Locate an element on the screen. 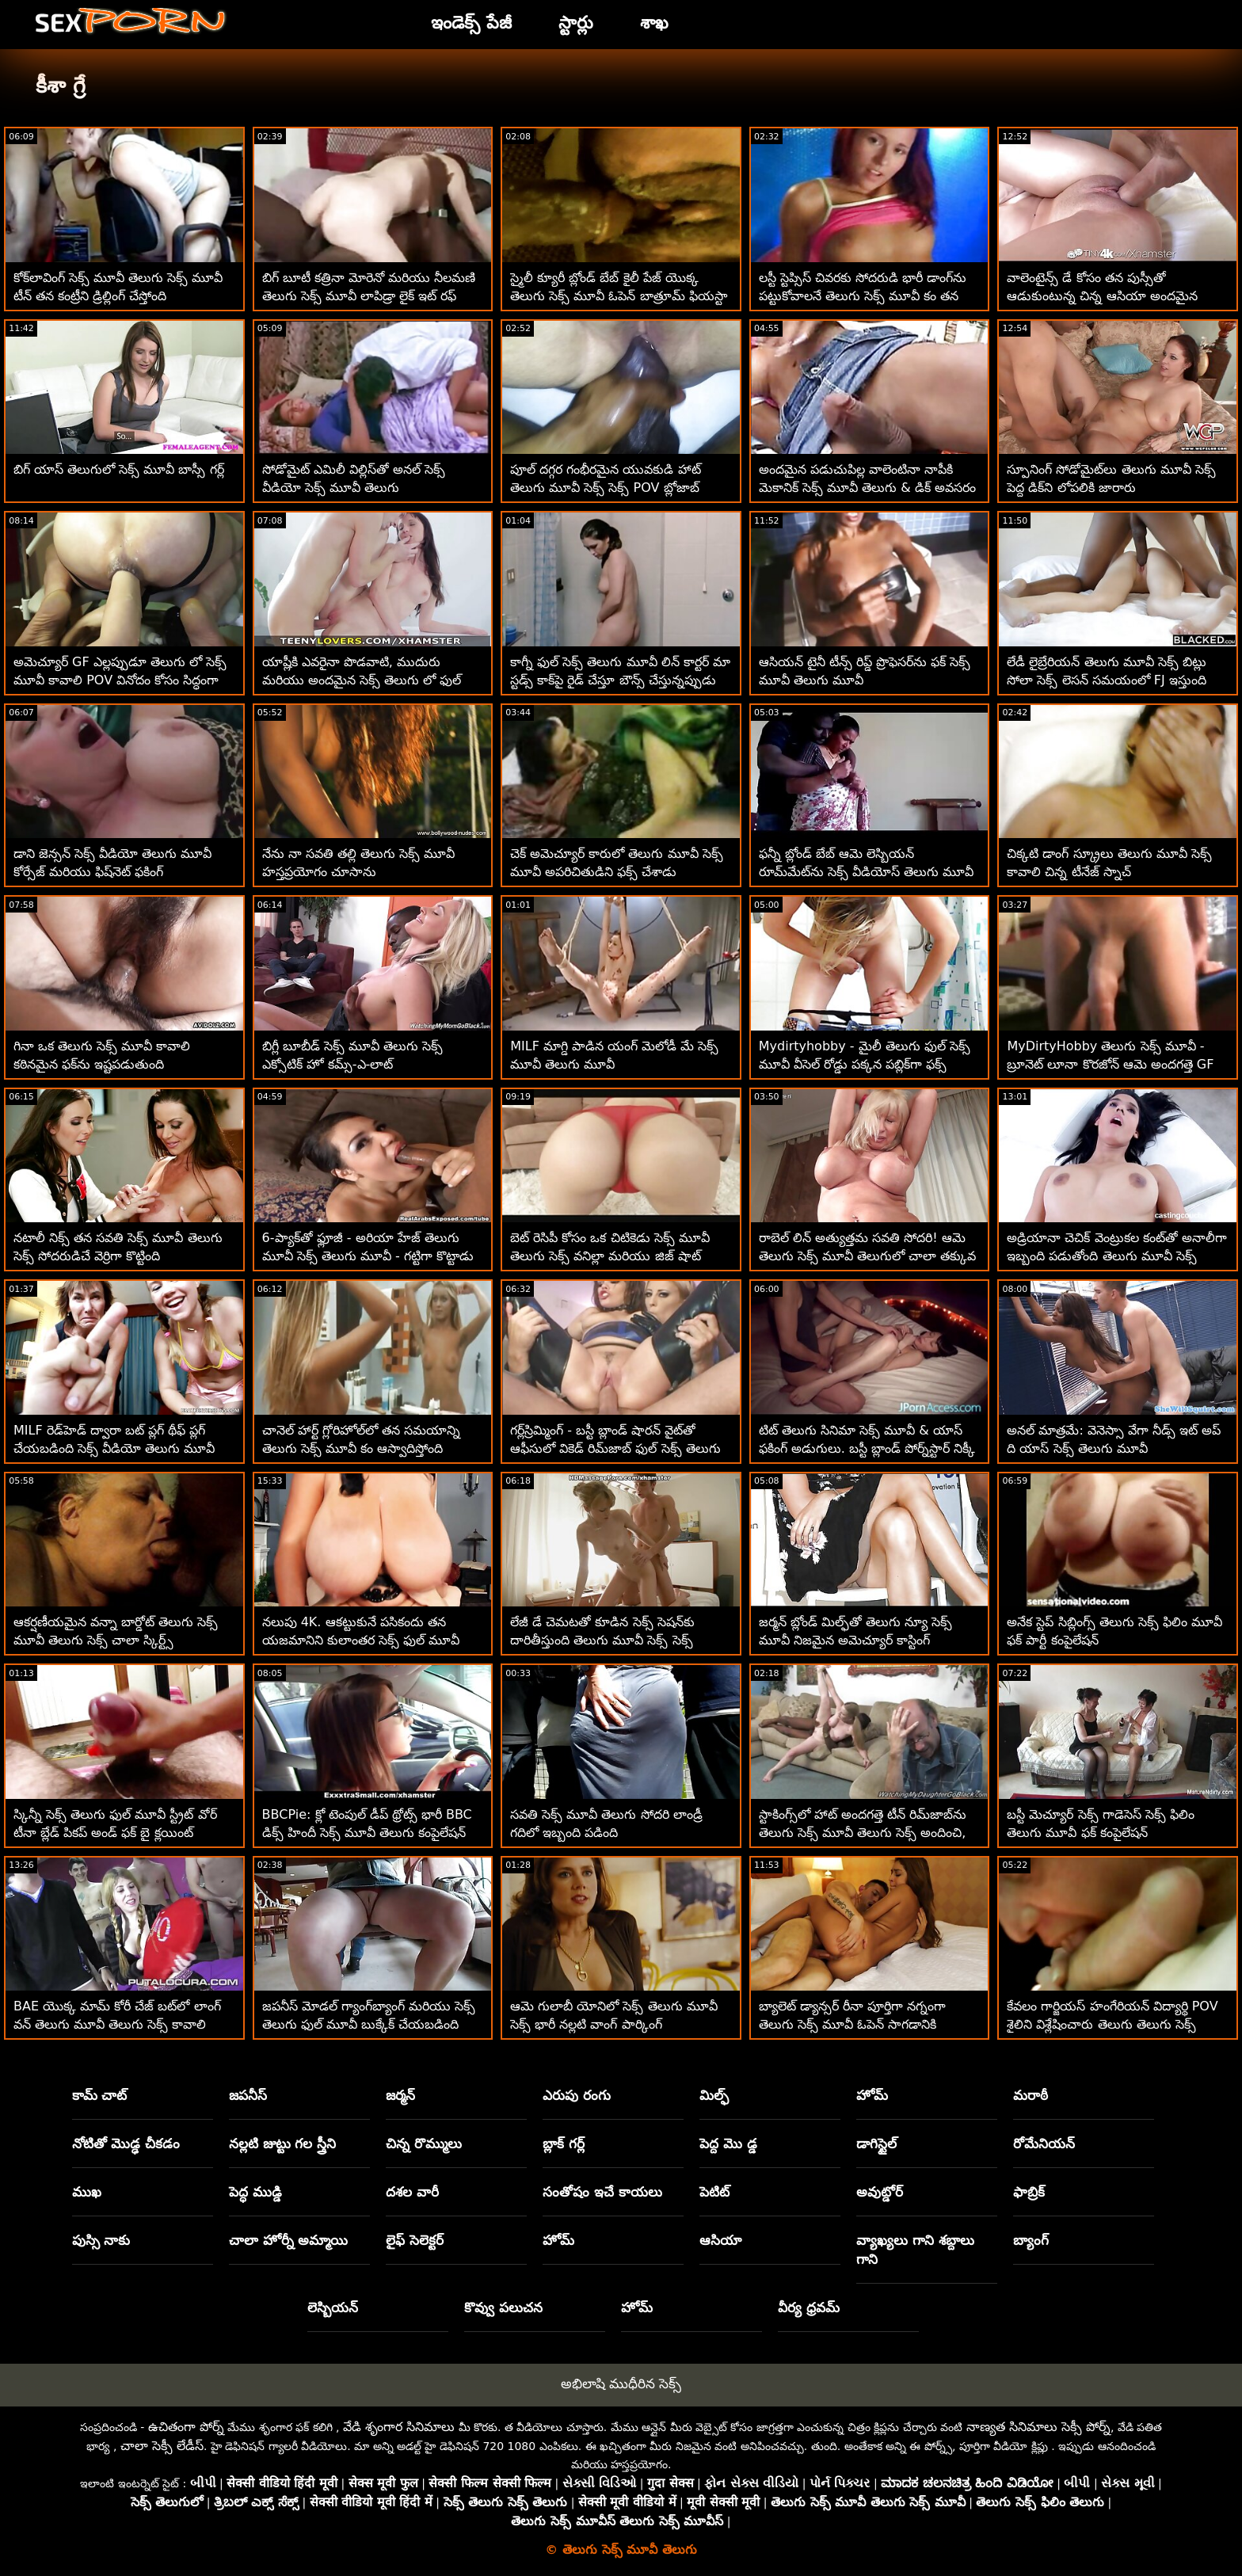  లెస్బియన్ is located at coordinates (332, 2307).